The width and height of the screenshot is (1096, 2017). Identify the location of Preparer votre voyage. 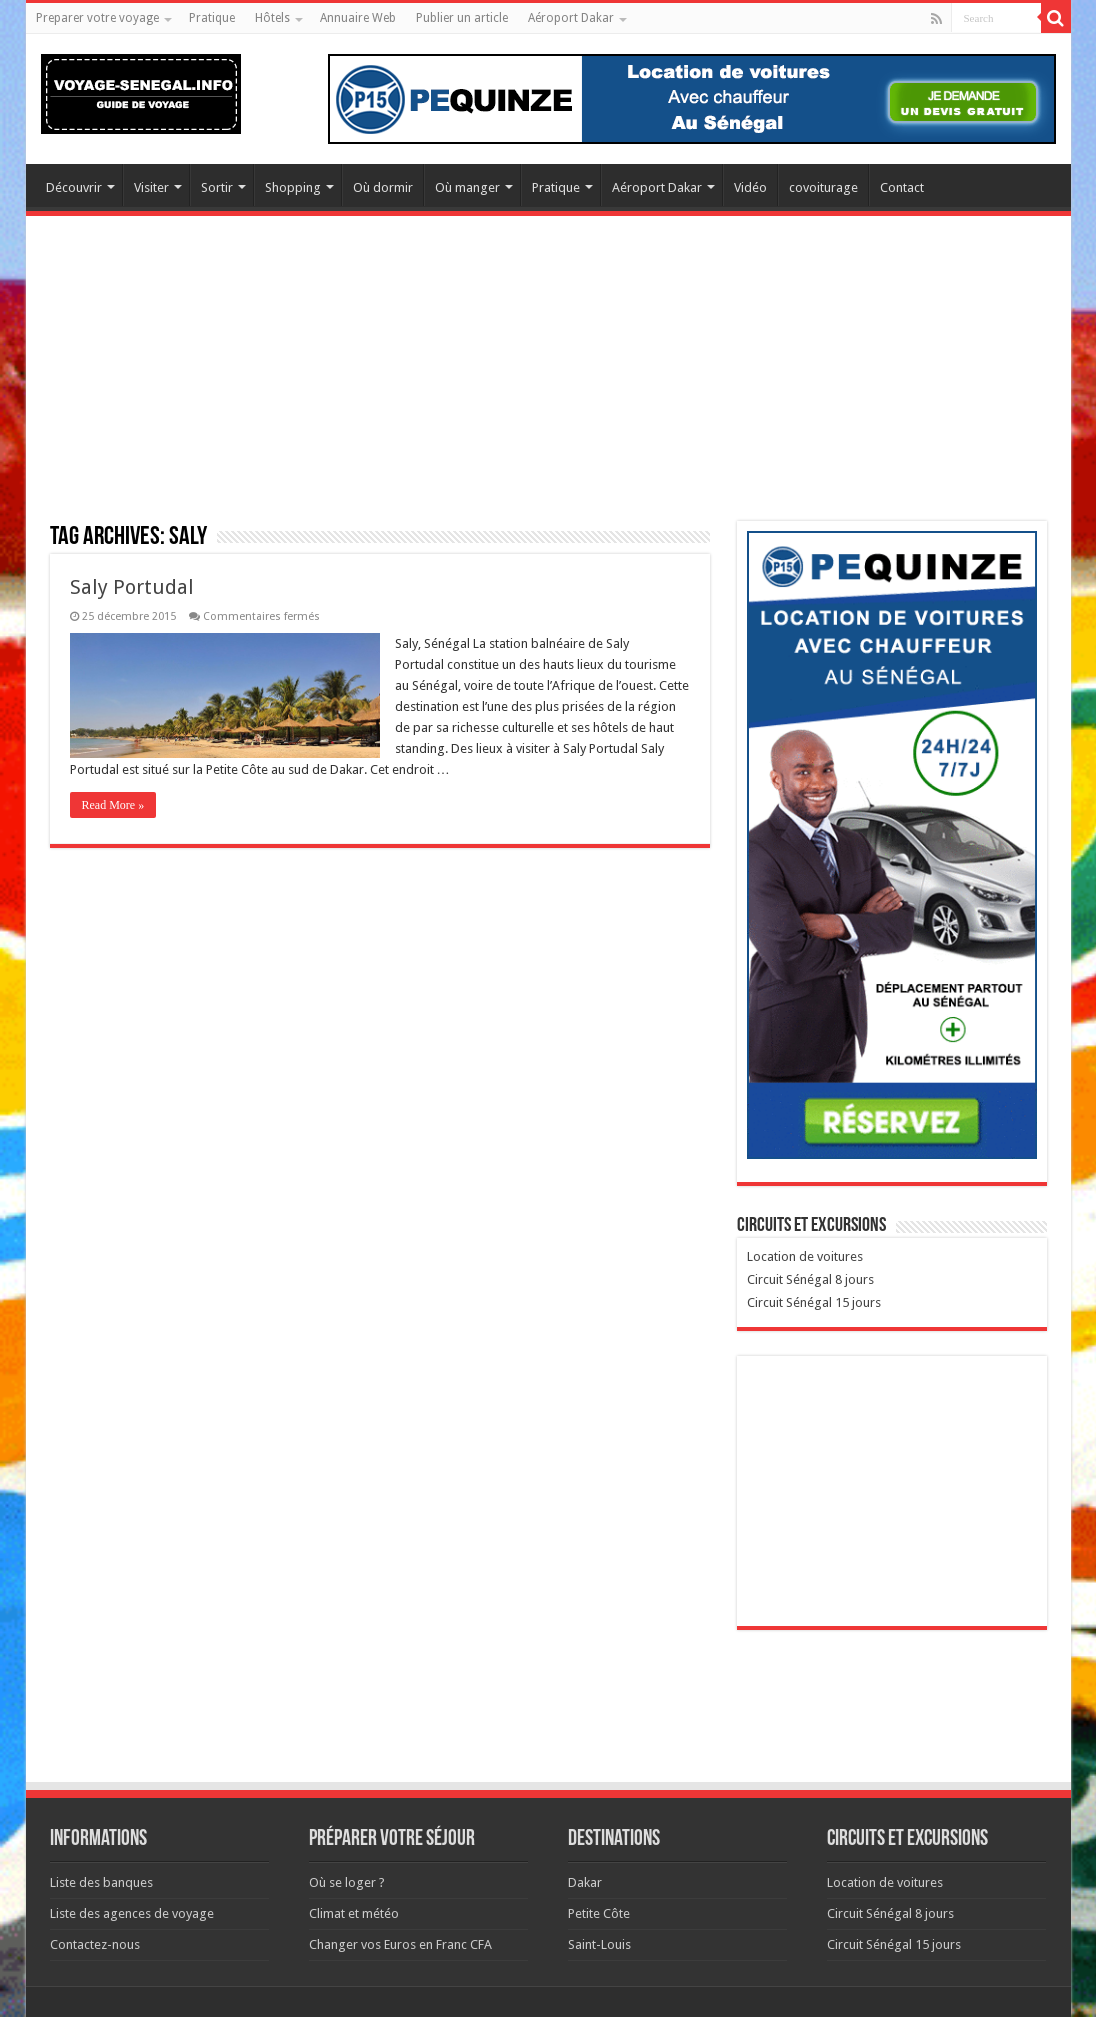
(97, 18).